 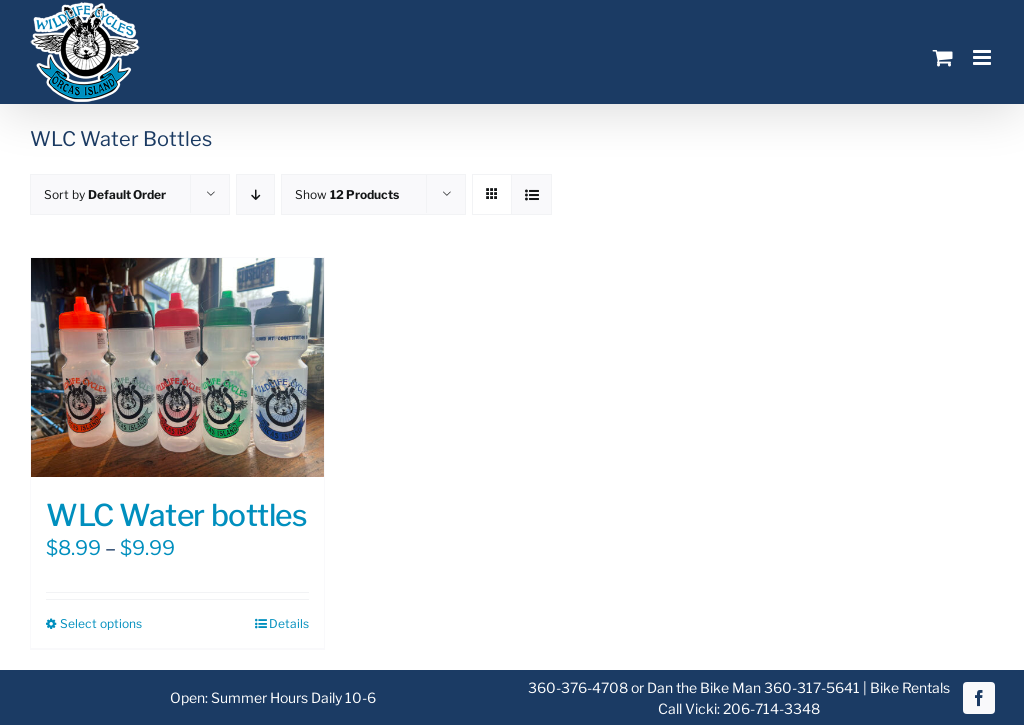 I want to click on [Descending order], so click(x=255, y=194).